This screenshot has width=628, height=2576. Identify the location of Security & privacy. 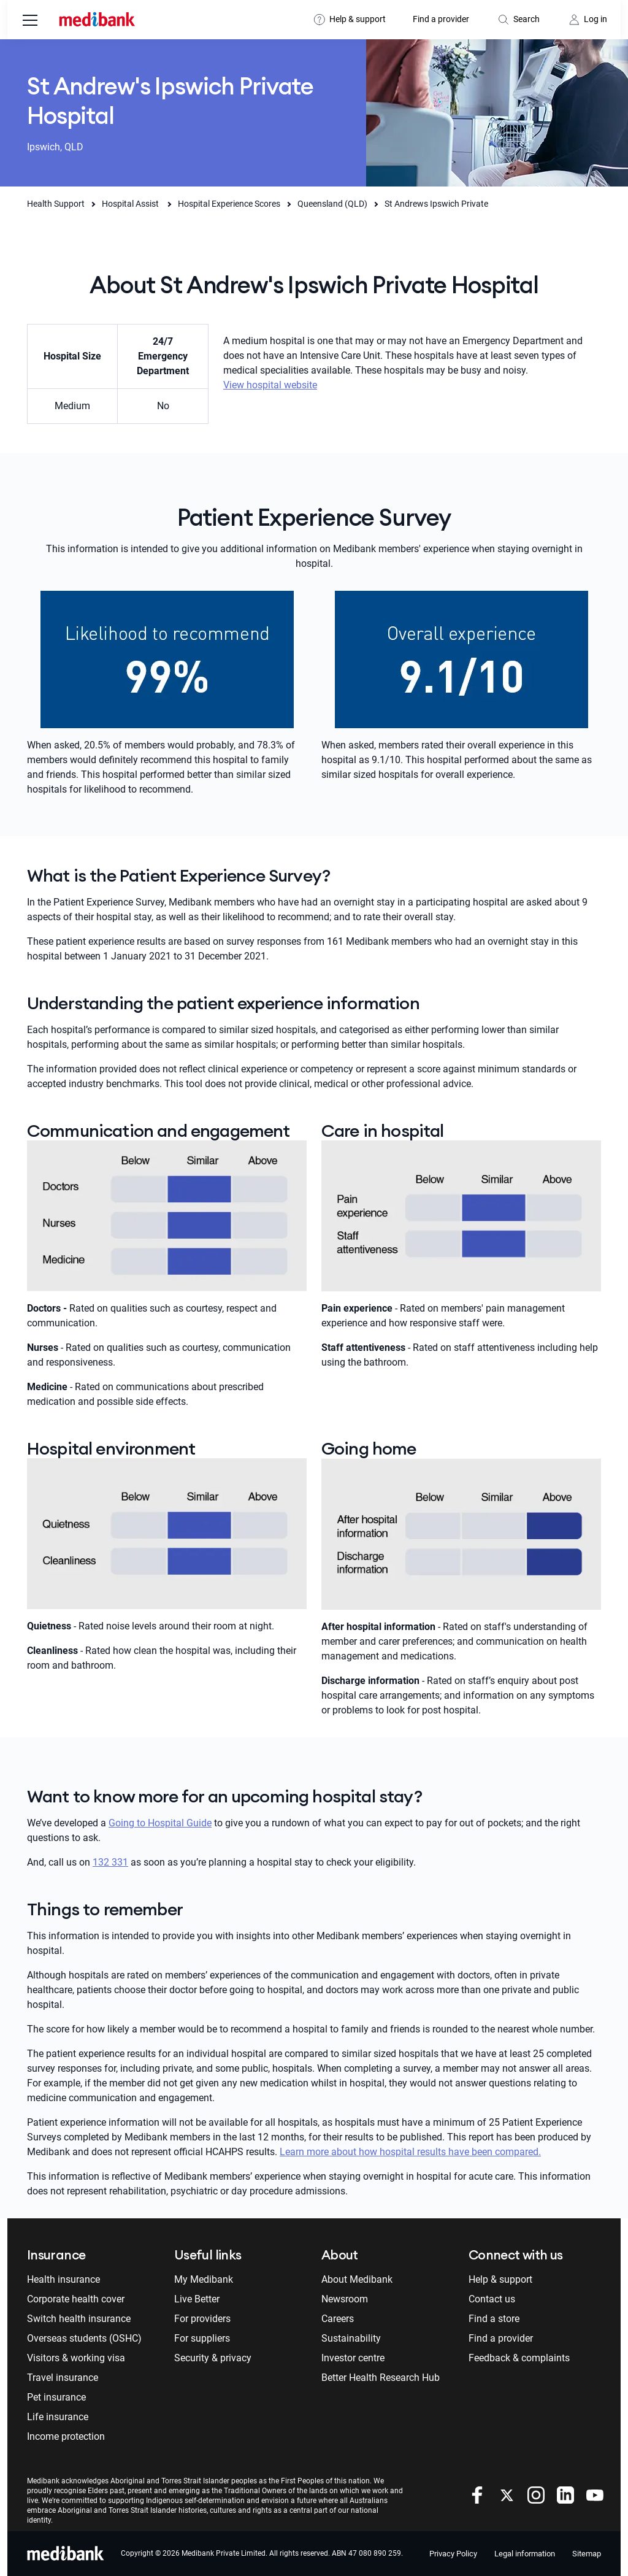
(212, 2358).